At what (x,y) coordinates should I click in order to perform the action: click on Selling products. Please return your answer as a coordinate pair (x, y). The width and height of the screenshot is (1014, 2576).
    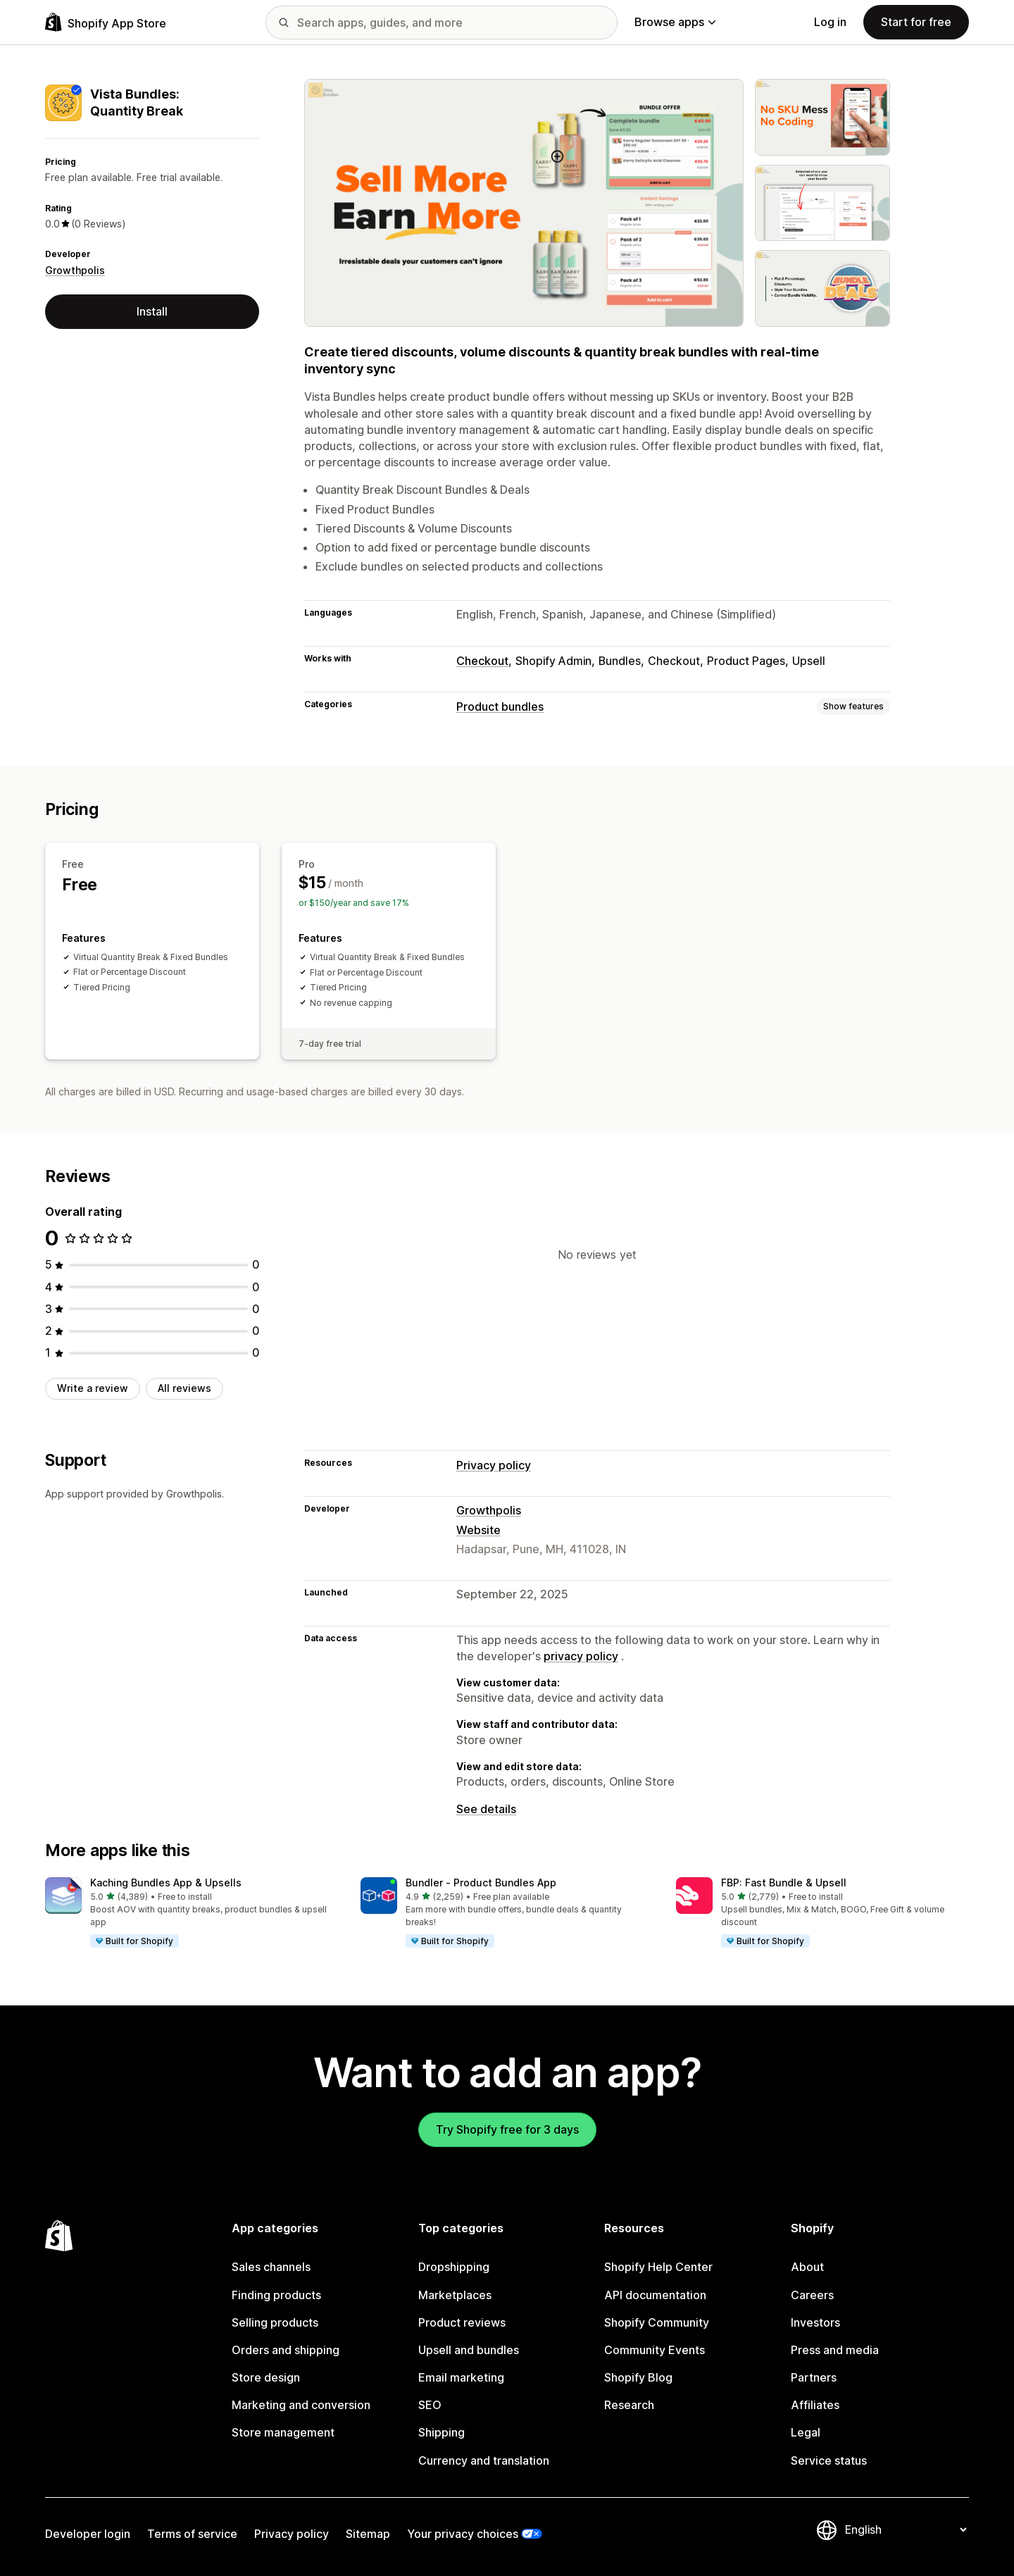
    Looking at the image, I should click on (275, 2322).